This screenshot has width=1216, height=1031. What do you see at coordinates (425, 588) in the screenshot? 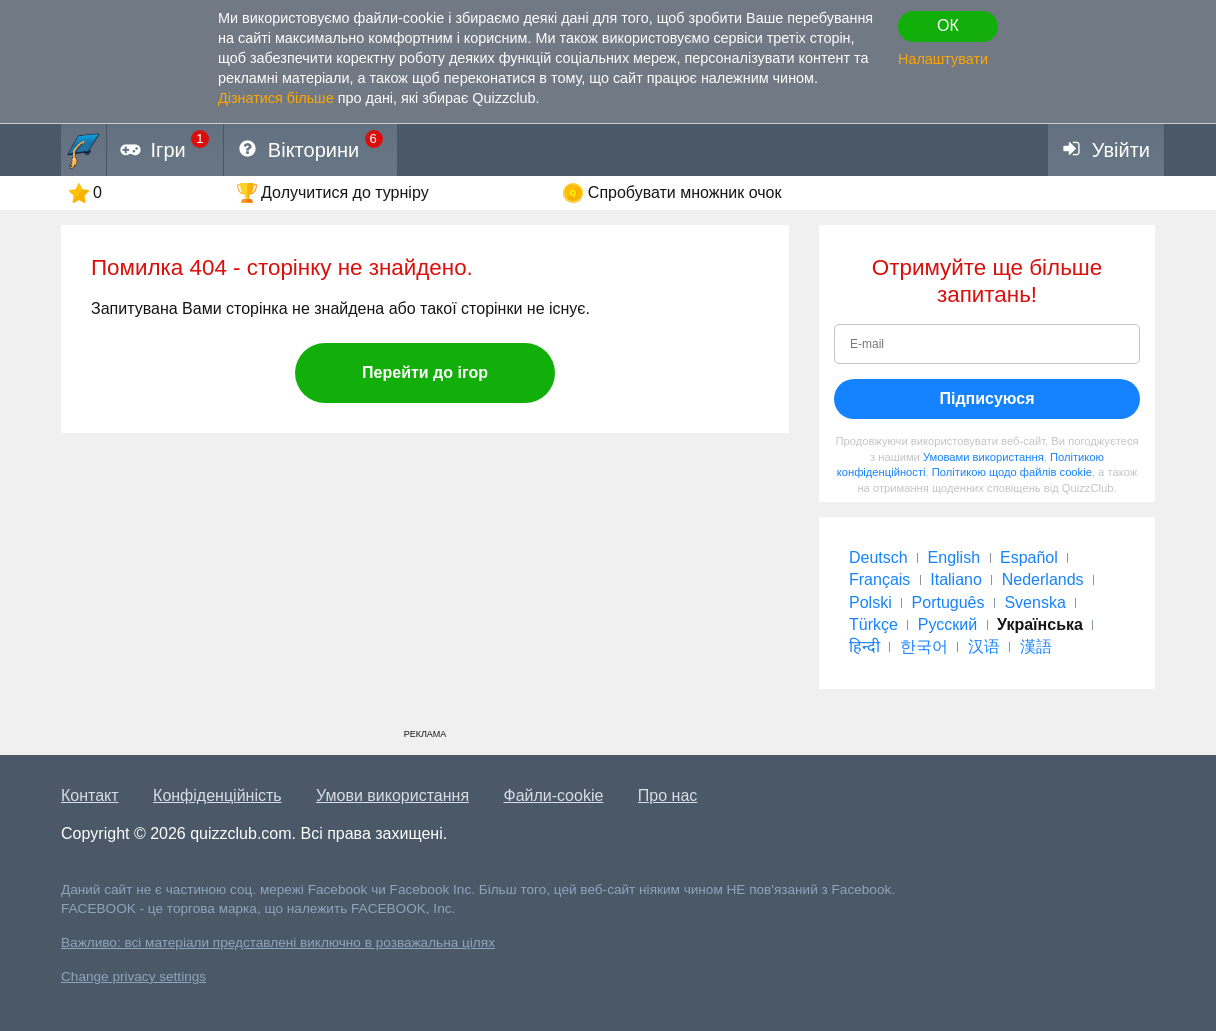
I see `[Advertisement]` at bounding box center [425, 588].